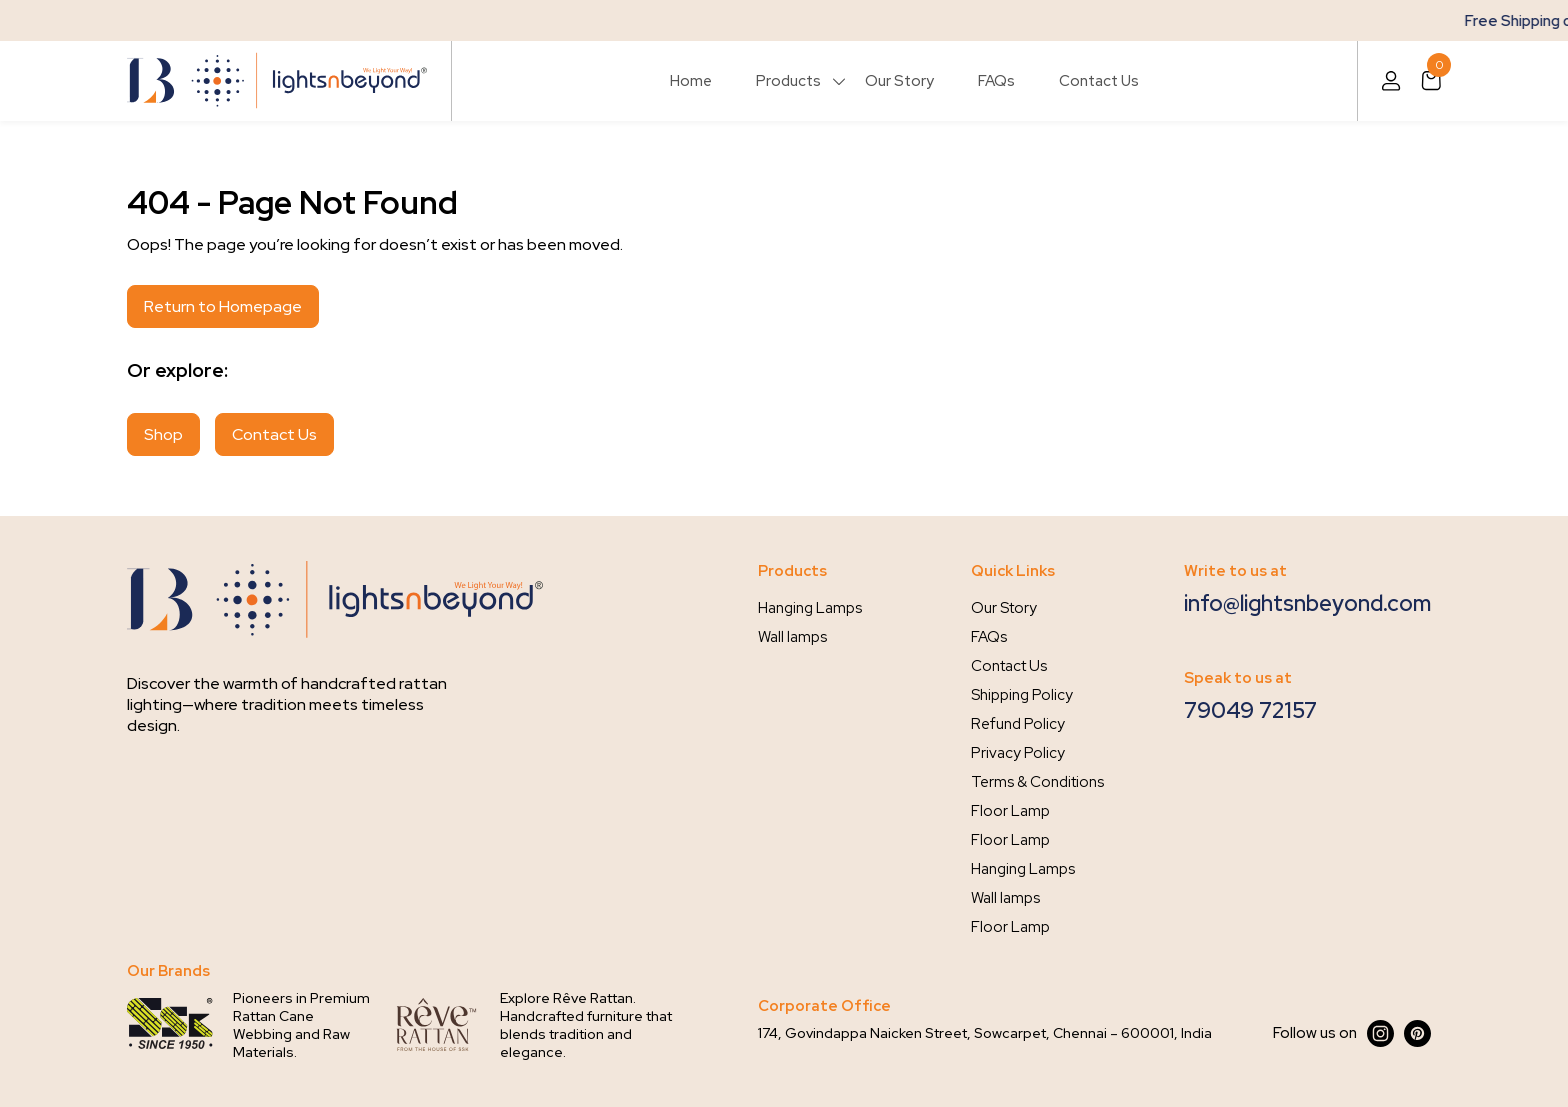 This screenshot has height=1107, width=1568. Describe the element at coordinates (1018, 753) in the screenshot. I see `Privacy Policy` at that location.